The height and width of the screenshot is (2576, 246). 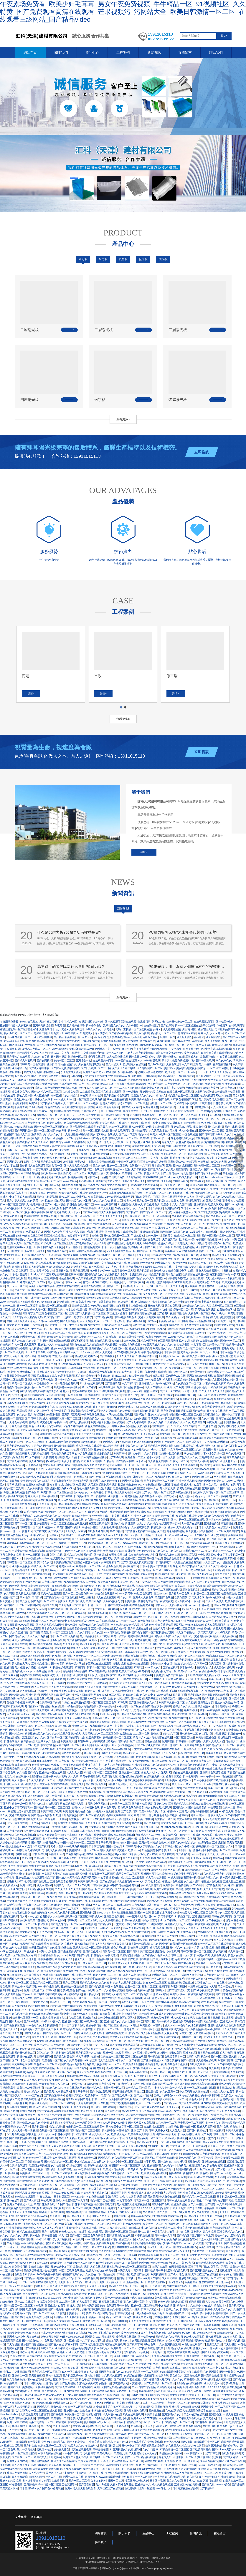 What do you see at coordinates (44, 1368) in the screenshot?
I see `丁香视频` at bounding box center [44, 1368].